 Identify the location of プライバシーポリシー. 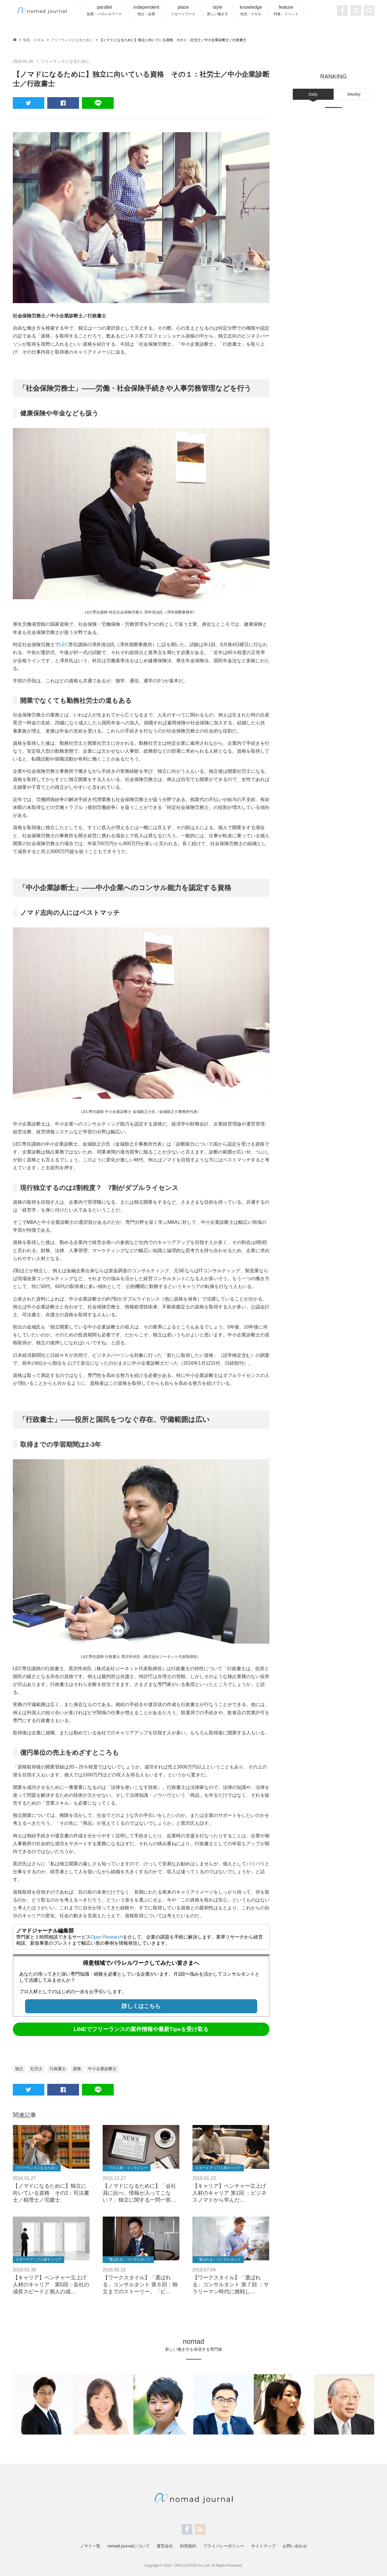
(223, 2545).